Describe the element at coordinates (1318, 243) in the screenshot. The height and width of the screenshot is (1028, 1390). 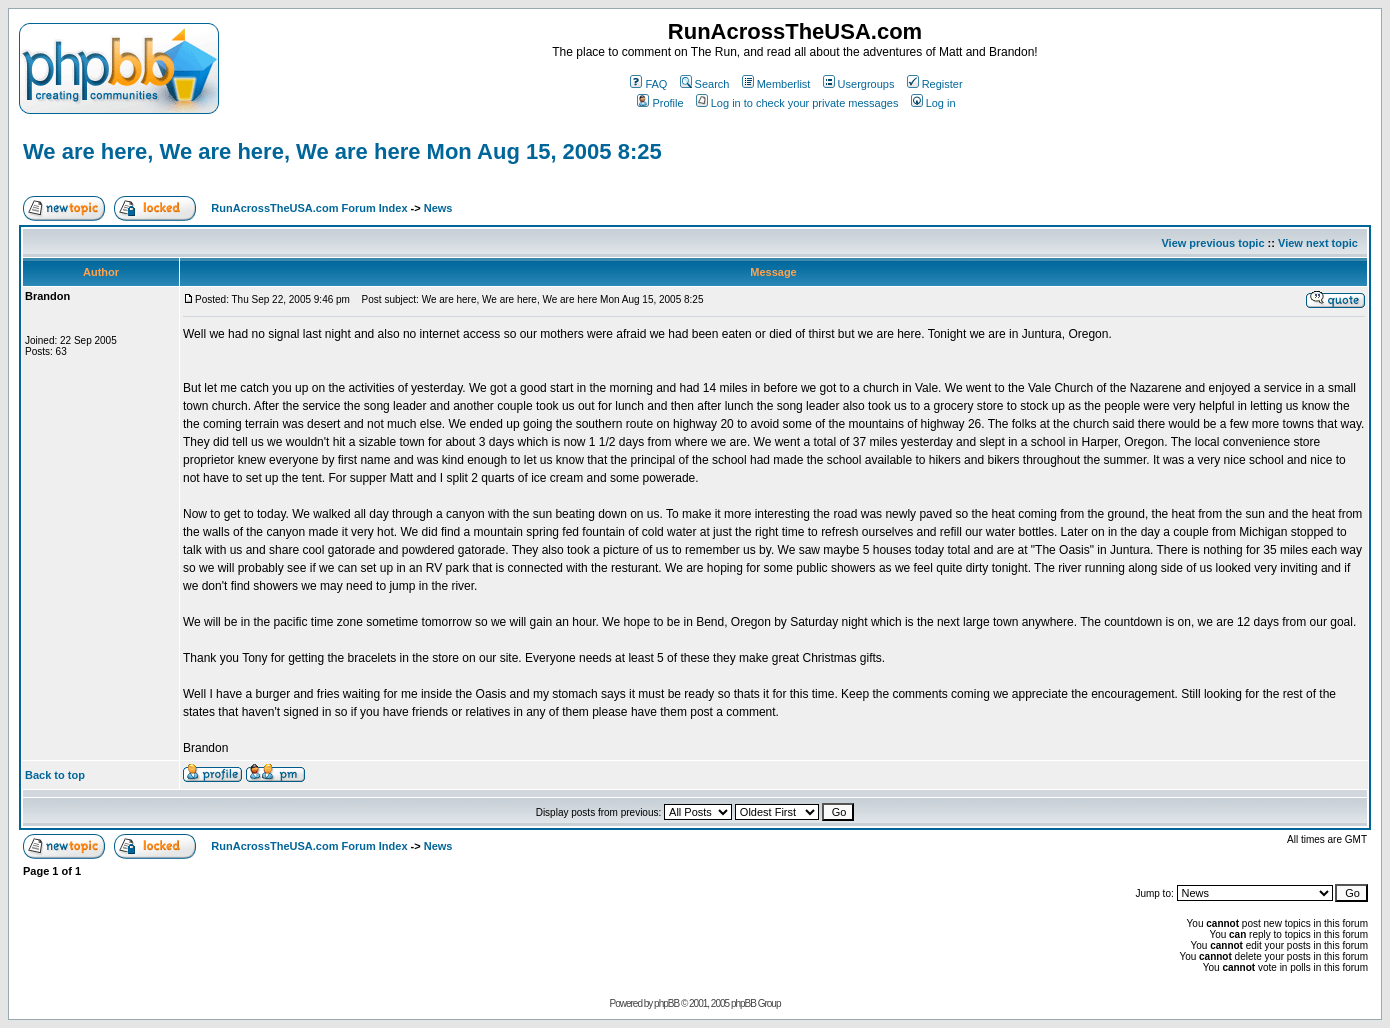
I see `View next topic` at that location.